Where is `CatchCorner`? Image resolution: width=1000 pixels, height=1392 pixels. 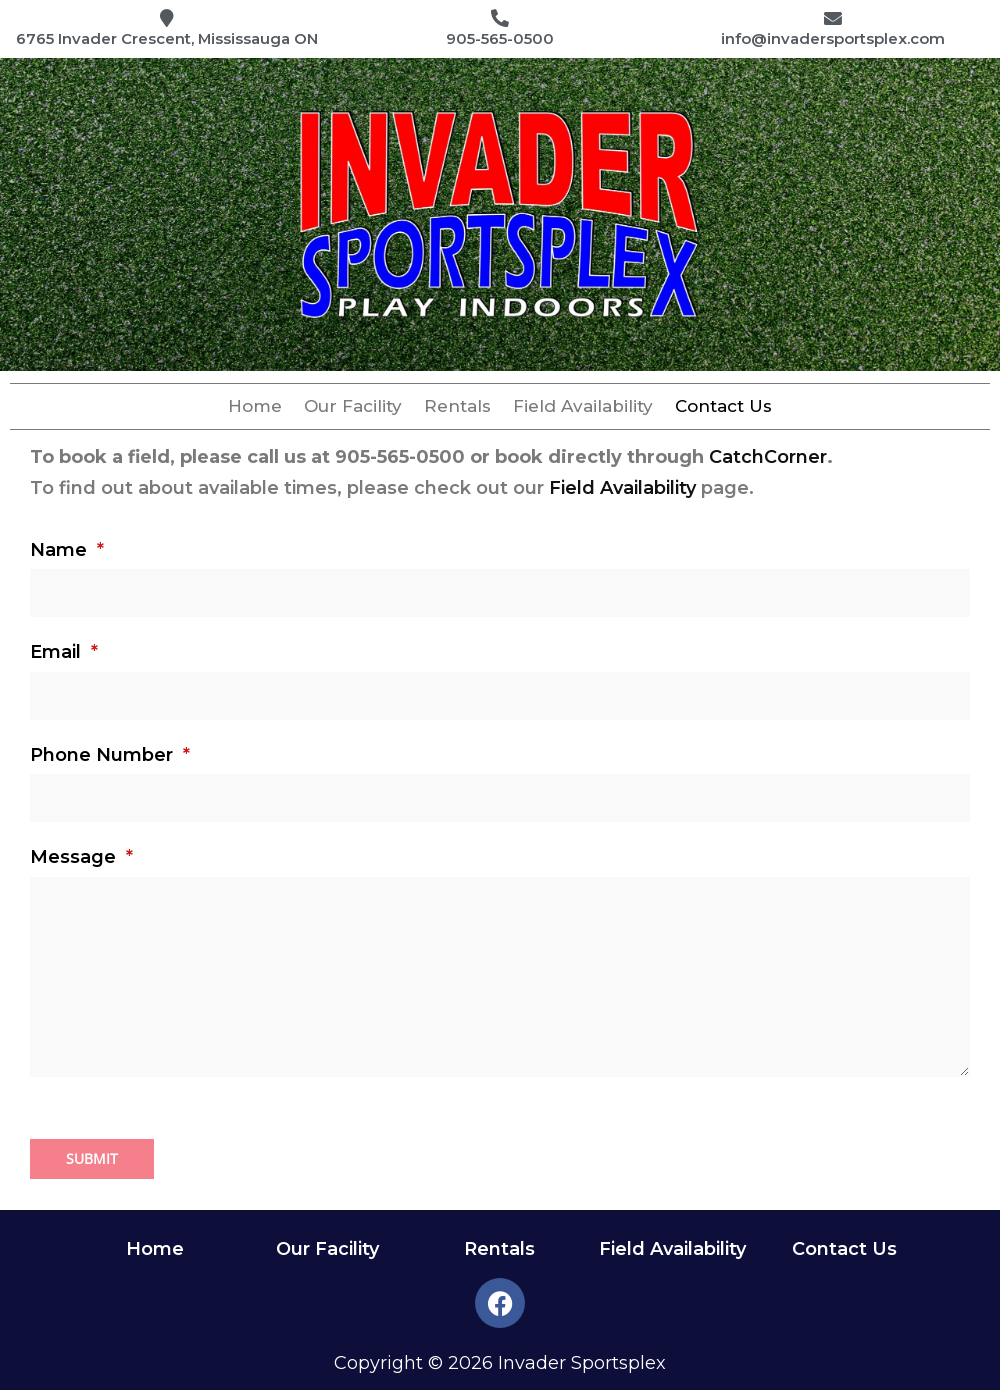 CatchCorner is located at coordinates (768, 459).